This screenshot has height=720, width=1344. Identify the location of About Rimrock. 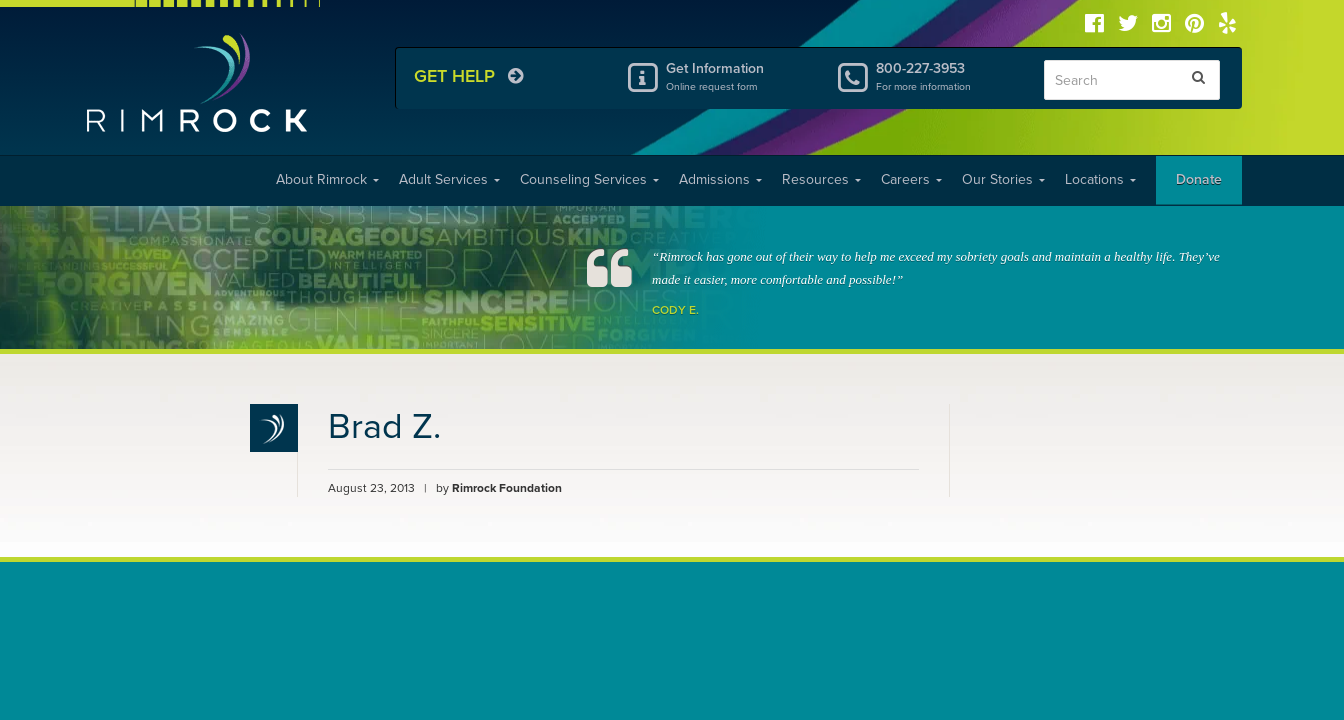
(327, 179).